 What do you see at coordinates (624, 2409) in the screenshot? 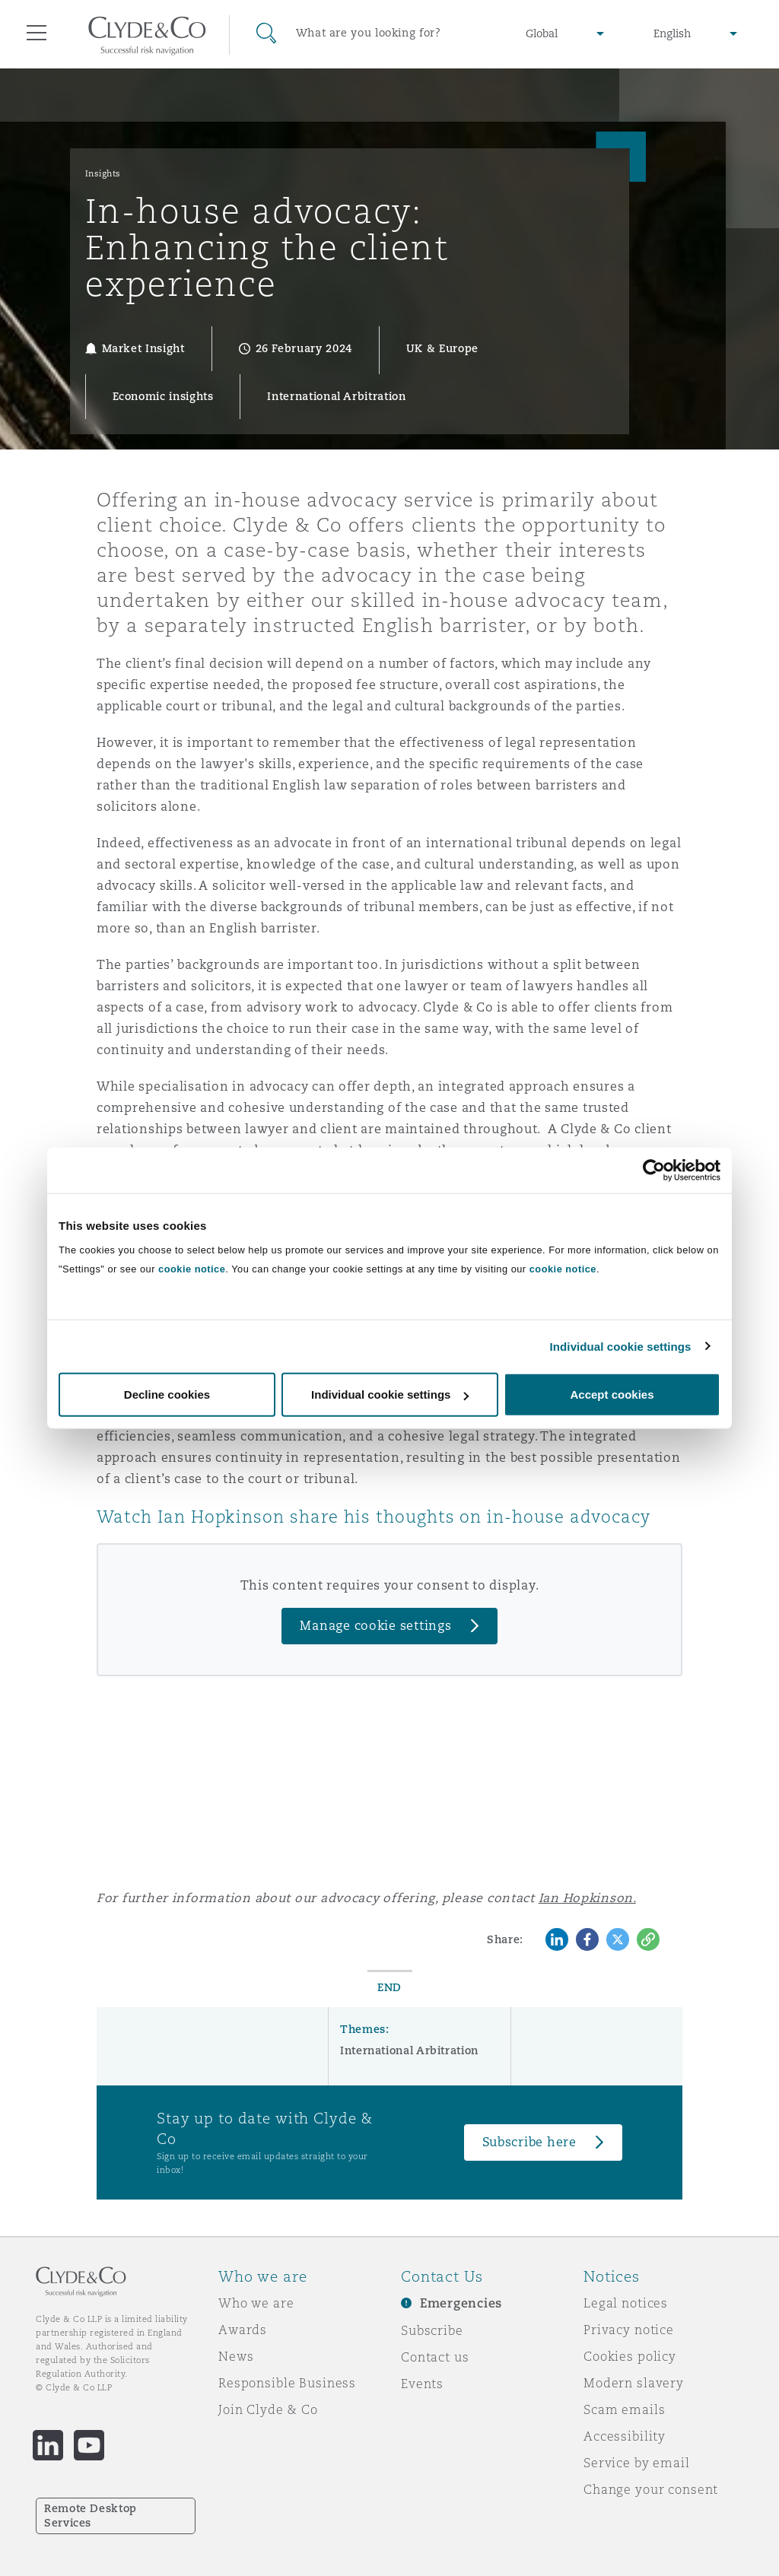
I see `Scam emails` at bounding box center [624, 2409].